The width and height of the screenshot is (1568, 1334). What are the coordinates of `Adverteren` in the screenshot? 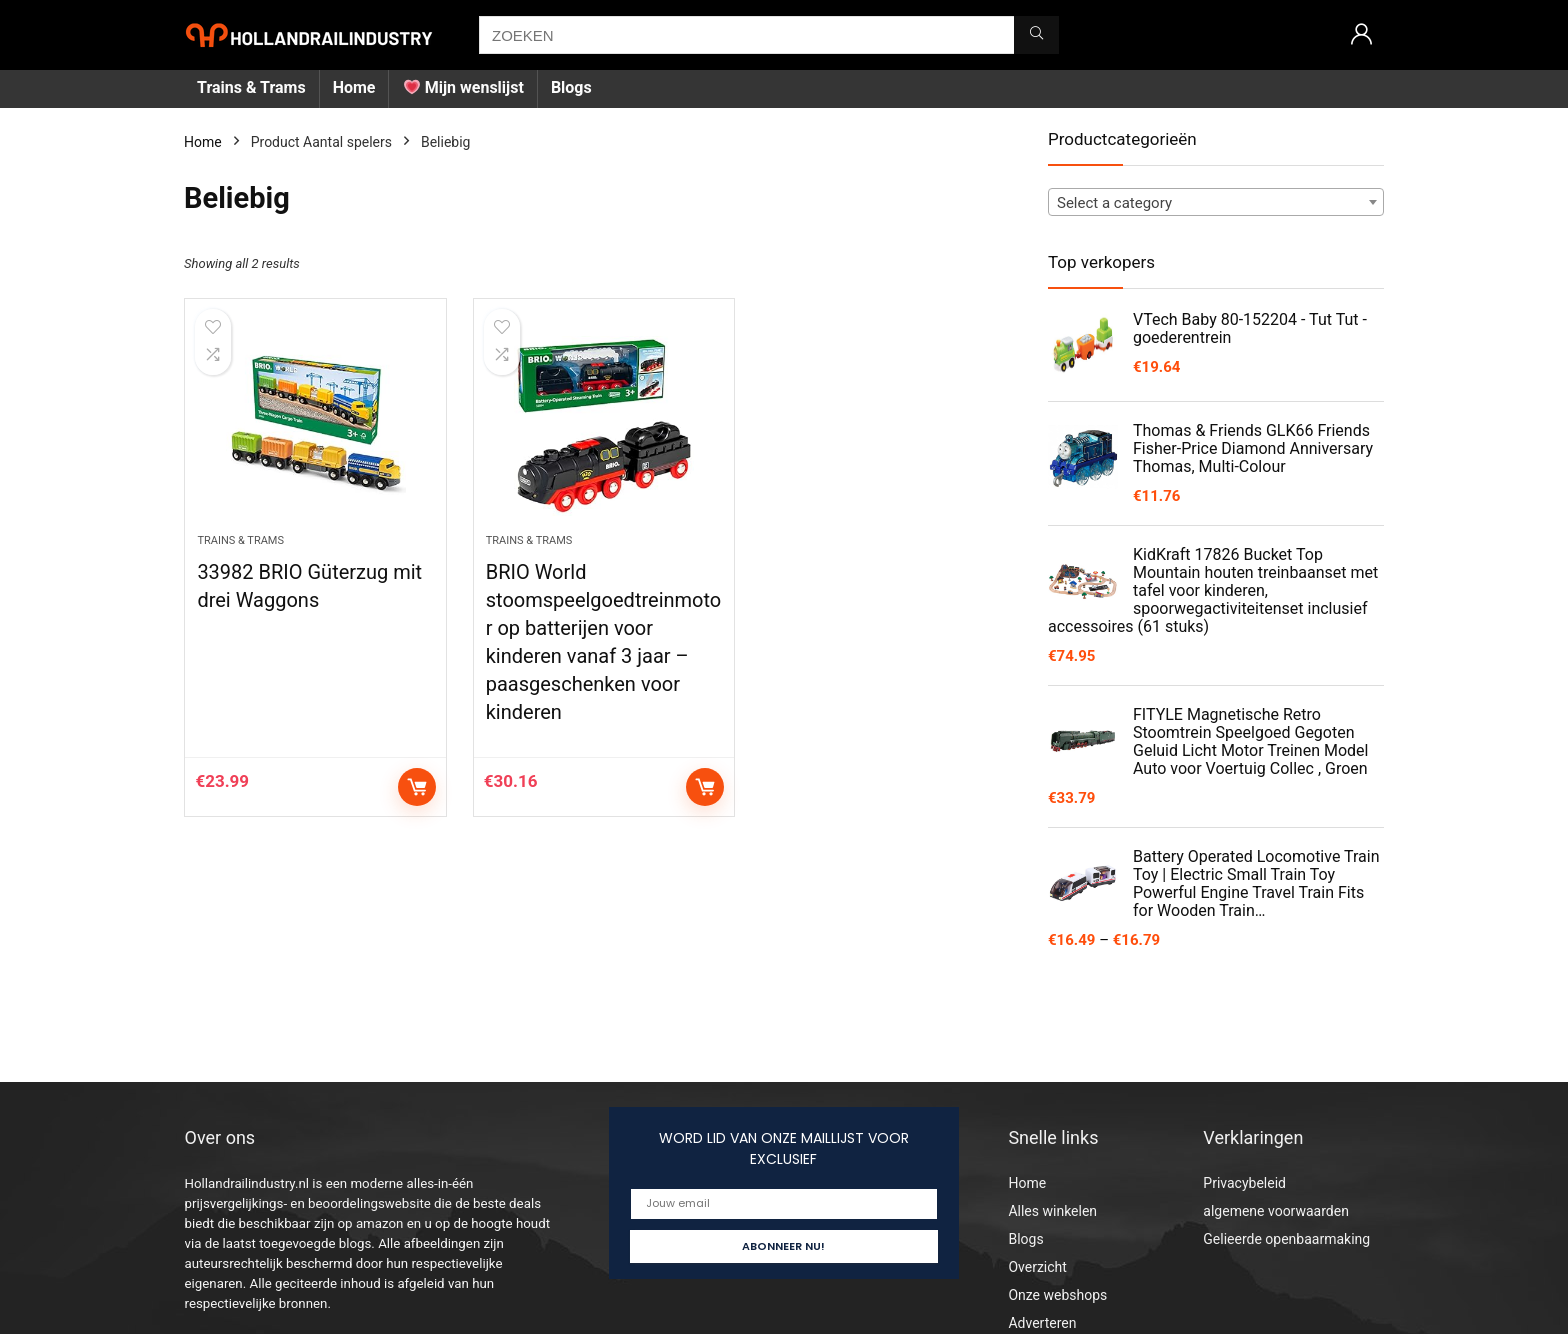 It's located at (1042, 1323).